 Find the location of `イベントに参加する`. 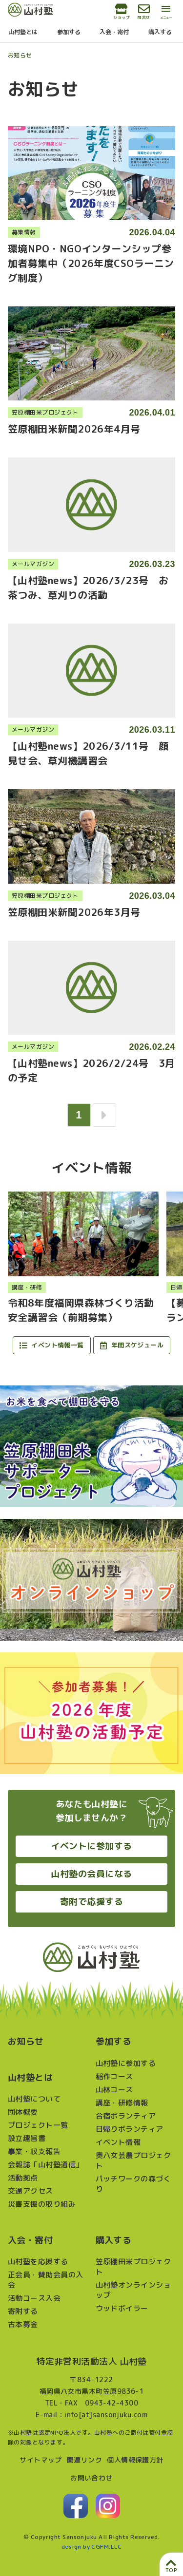

イベントに参加する is located at coordinates (91, 1846).